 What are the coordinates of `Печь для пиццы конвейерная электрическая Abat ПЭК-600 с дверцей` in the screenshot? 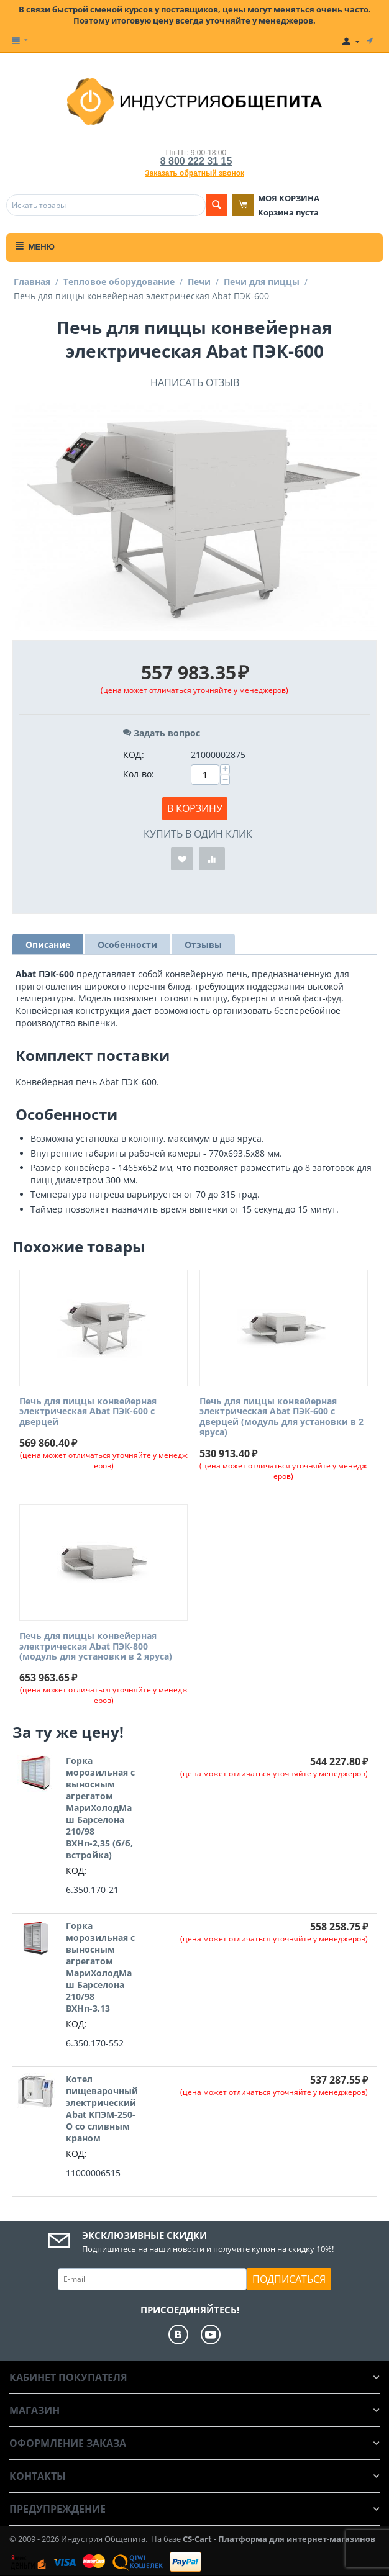 It's located at (88, 1411).